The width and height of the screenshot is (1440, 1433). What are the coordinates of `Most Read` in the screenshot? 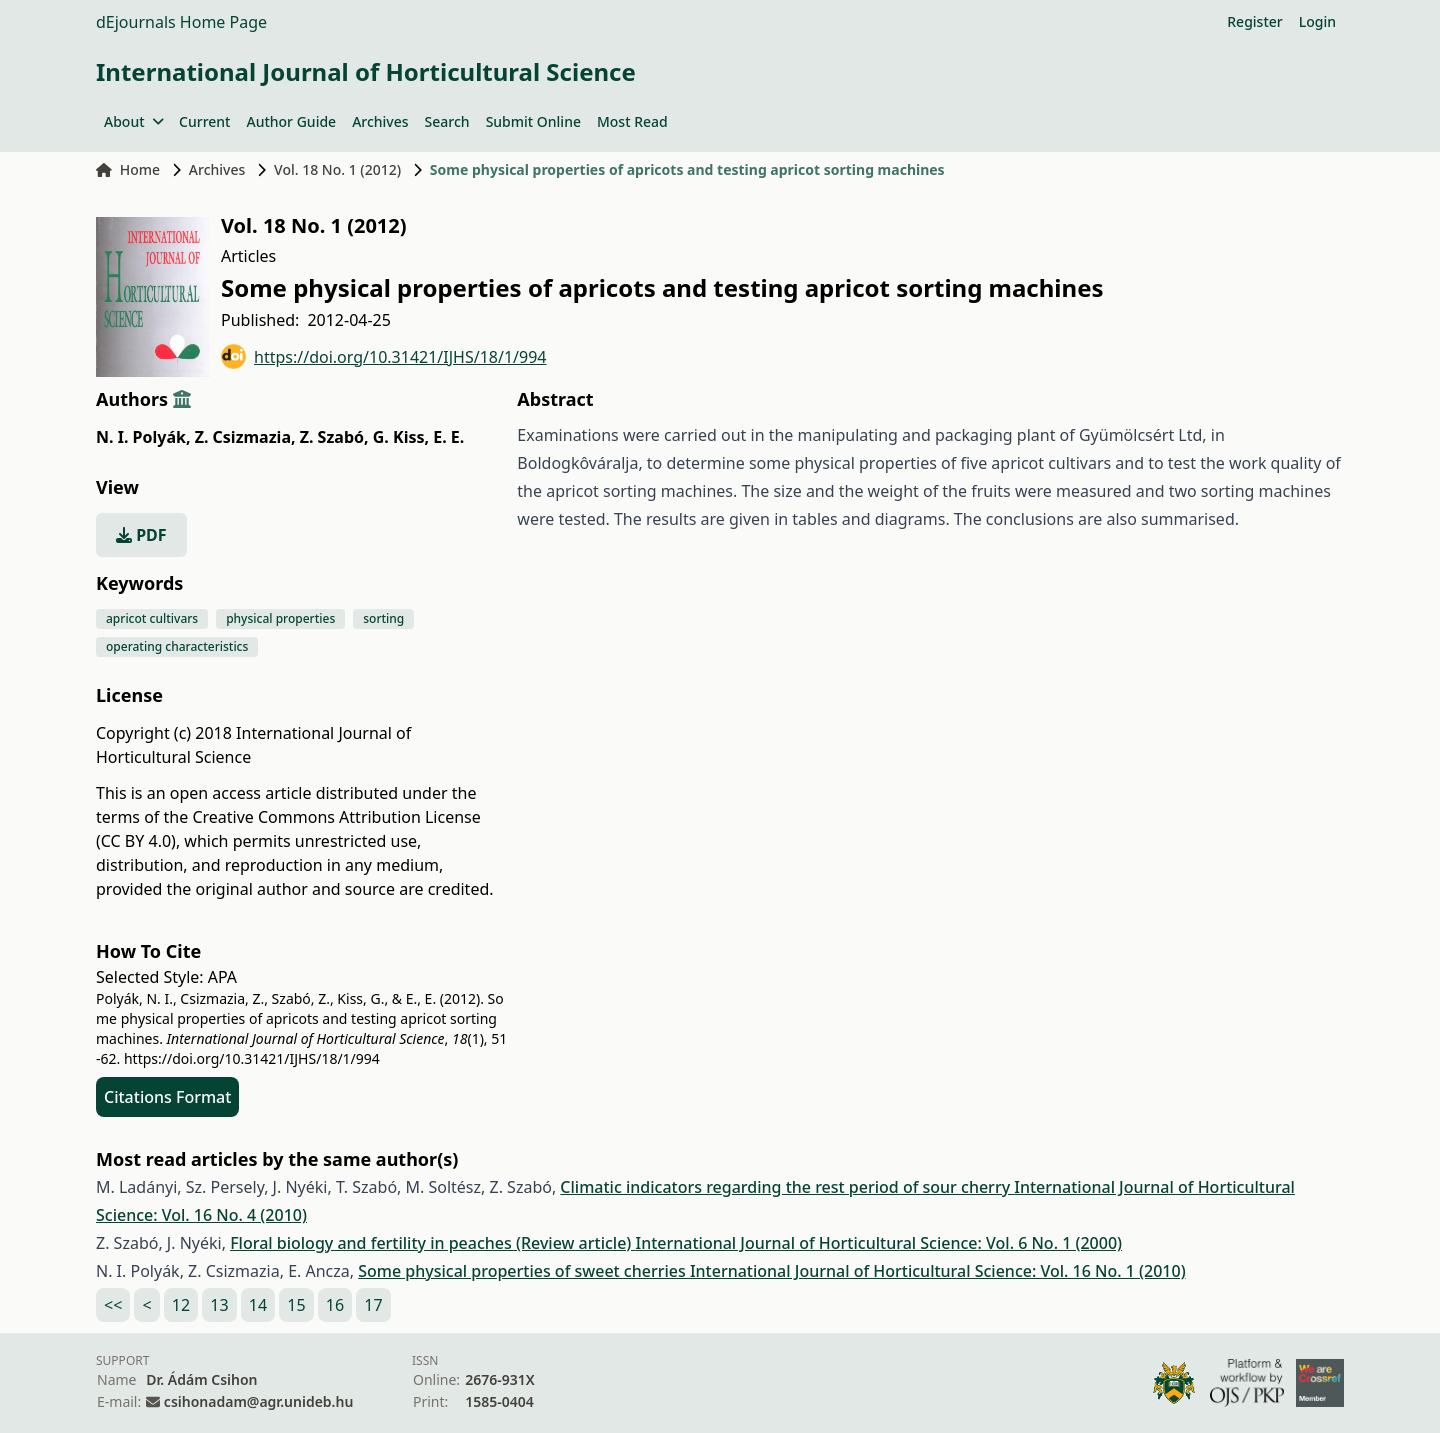 It's located at (632, 121).